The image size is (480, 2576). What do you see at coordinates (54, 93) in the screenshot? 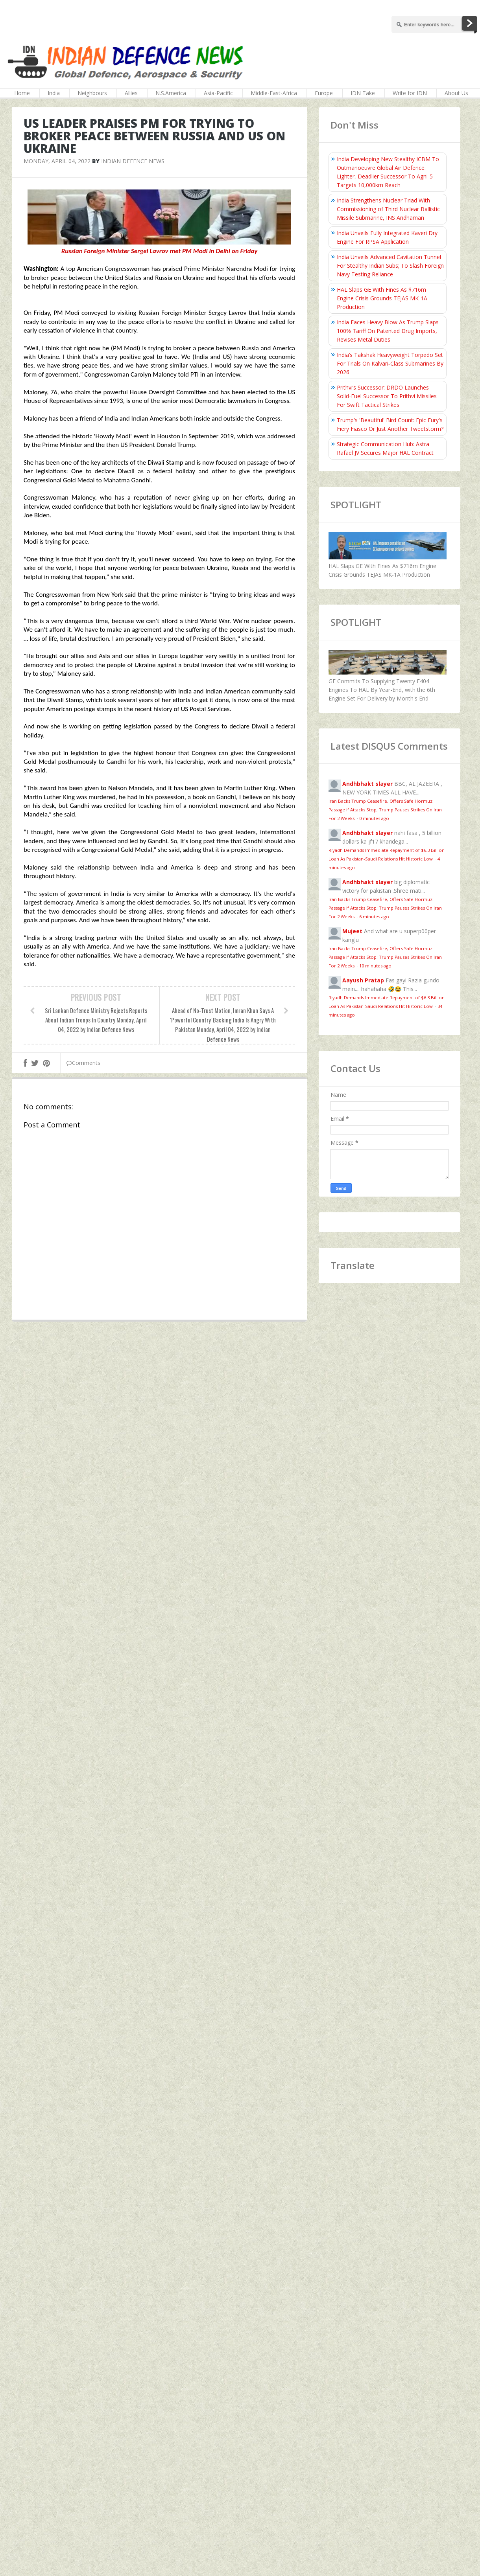
I see `India` at bounding box center [54, 93].